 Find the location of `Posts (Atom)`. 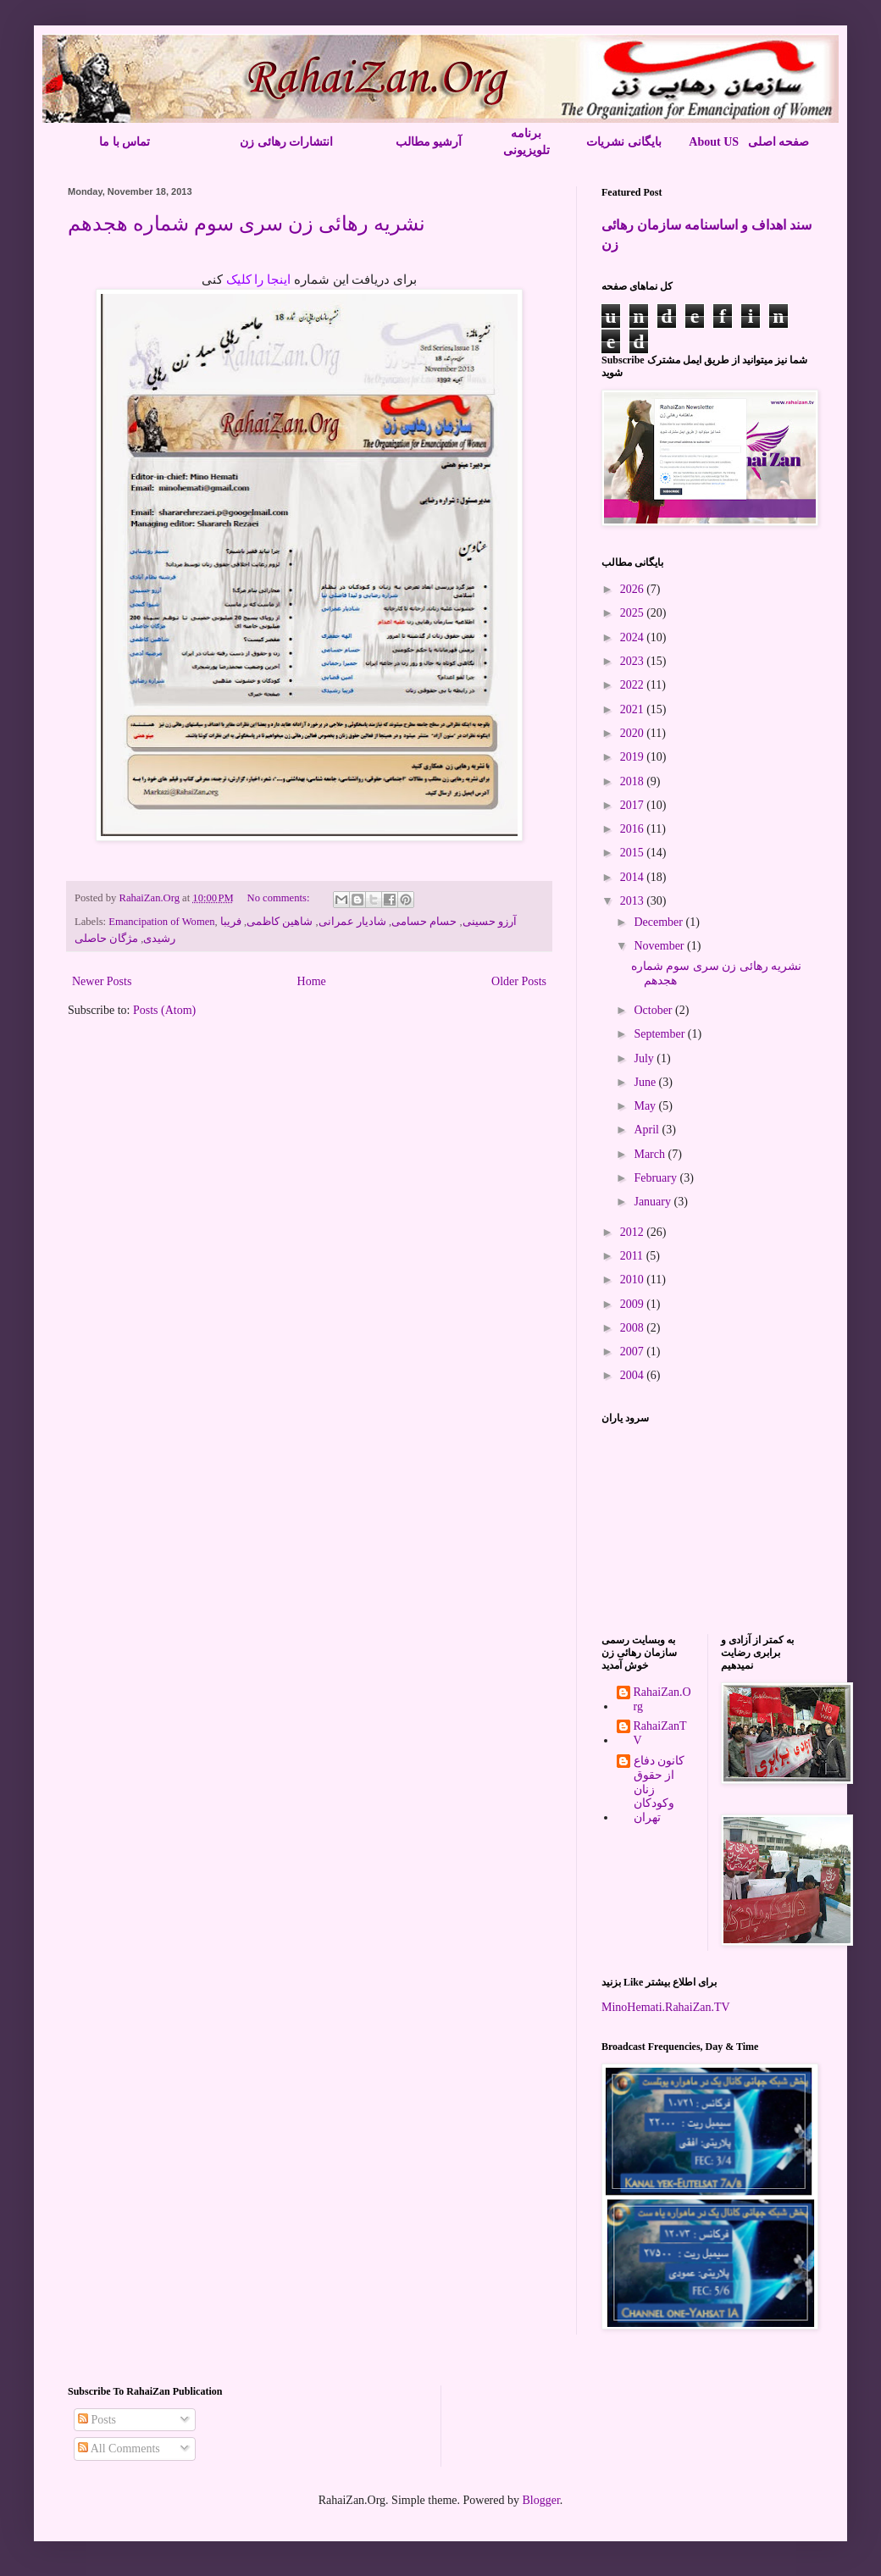

Posts (Atom) is located at coordinates (164, 1010).